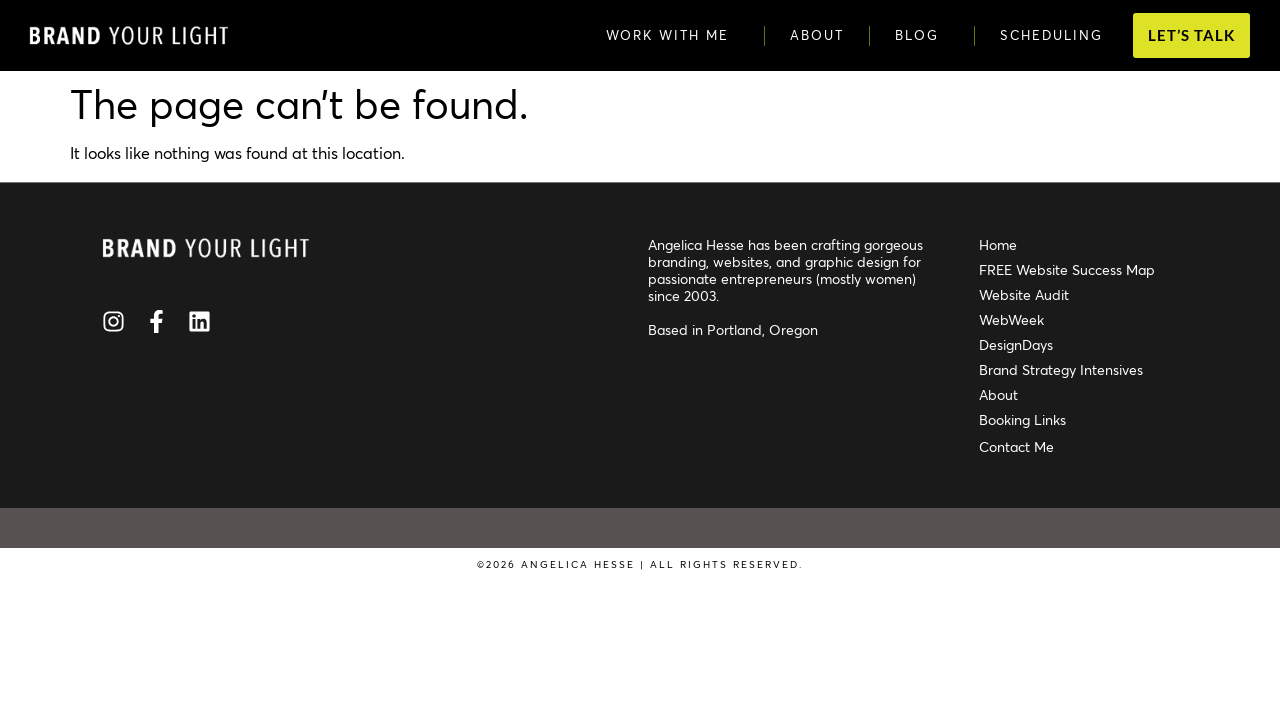 This screenshot has width=1280, height=720. Describe the element at coordinates (672, 36) in the screenshot. I see `Work with Me` at that location.